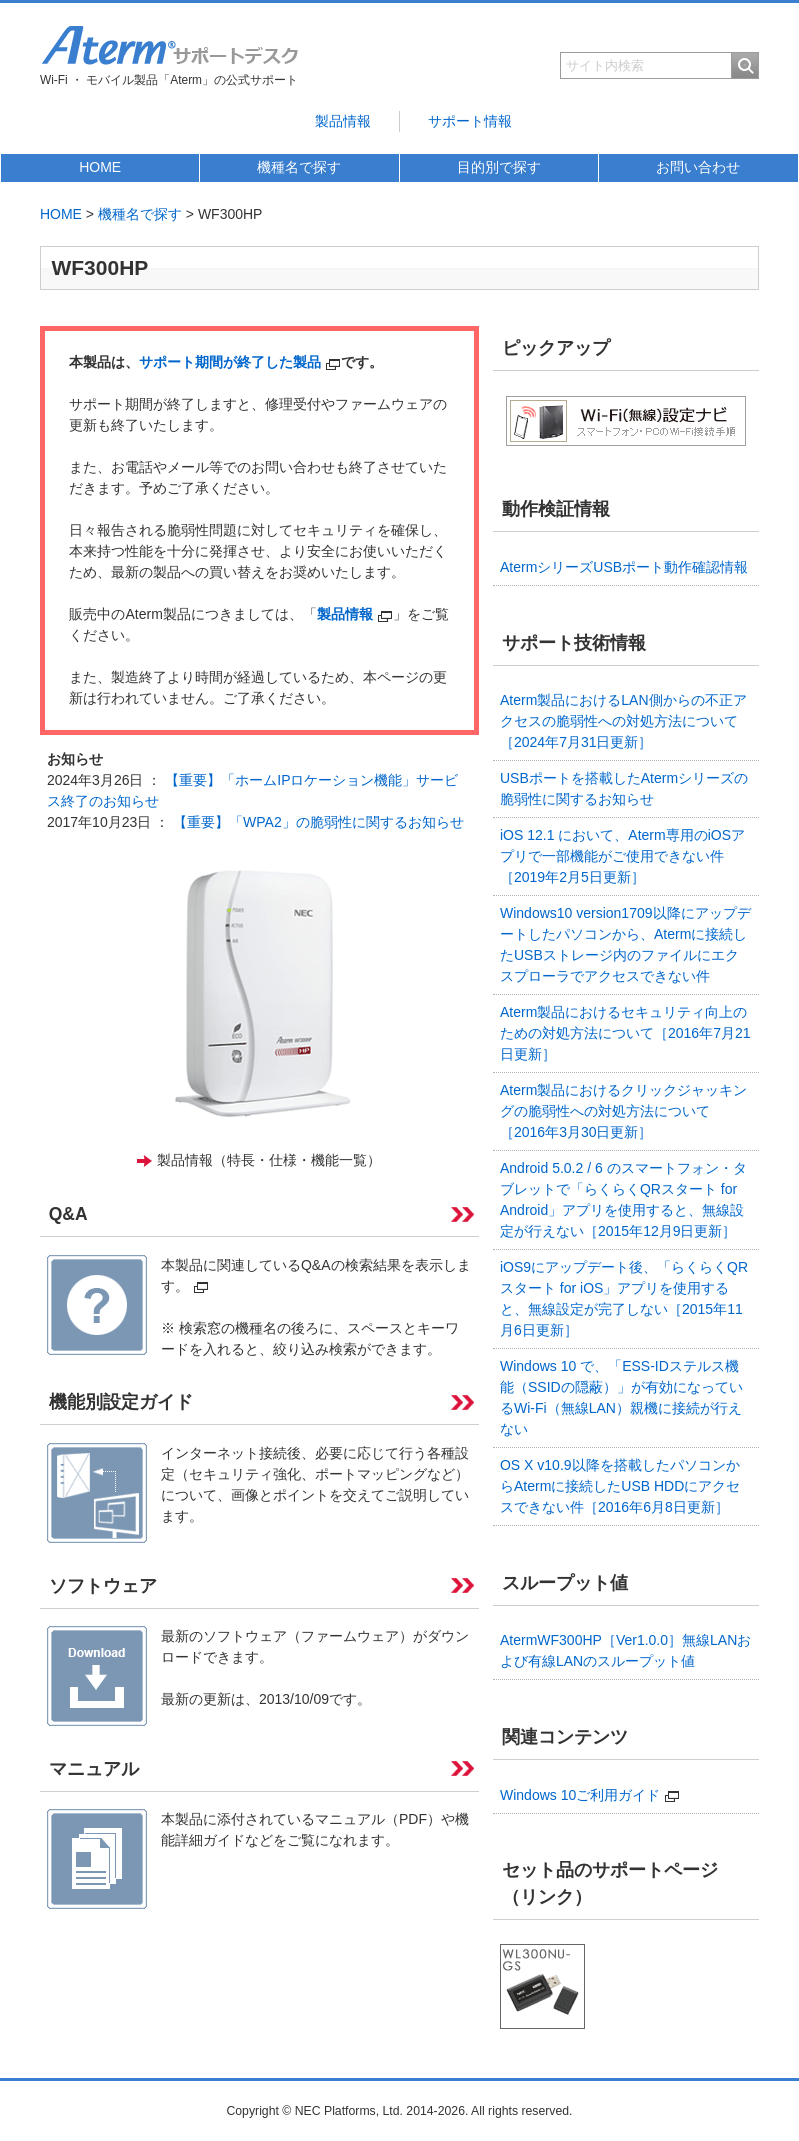  I want to click on 目的別で探す, so click(499, 167).